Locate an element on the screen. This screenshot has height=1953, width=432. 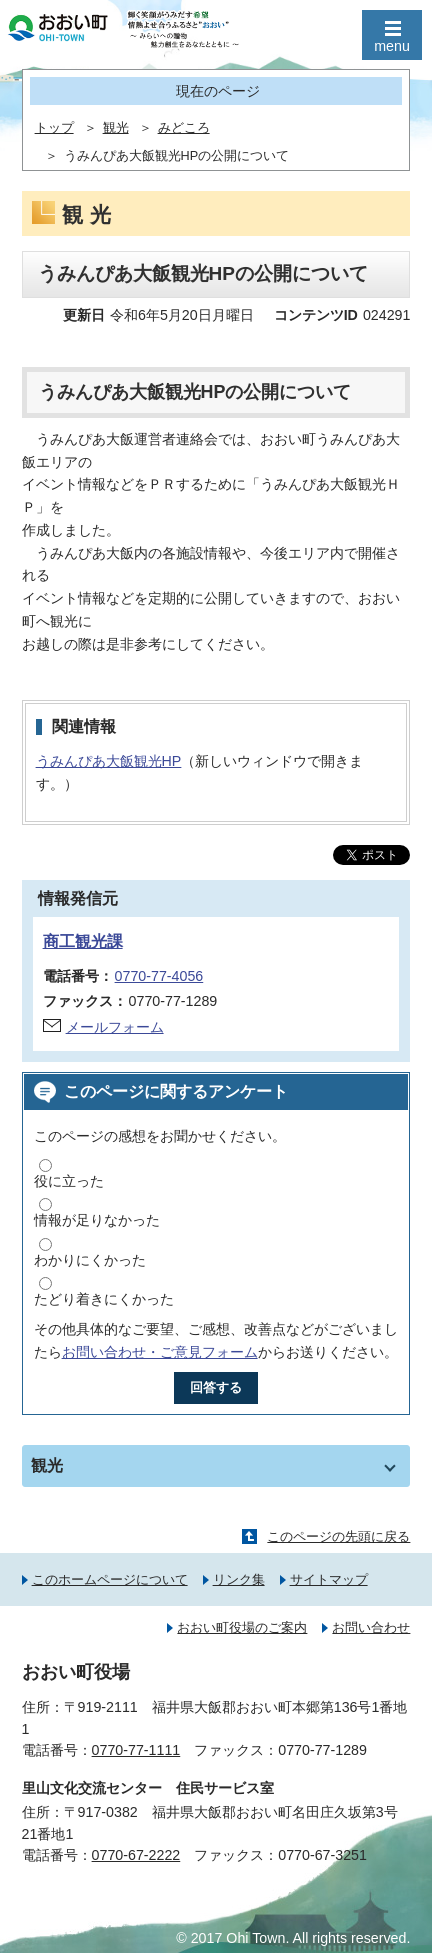
おおい町役場のご案内 is located at coordinates (242, 1627).